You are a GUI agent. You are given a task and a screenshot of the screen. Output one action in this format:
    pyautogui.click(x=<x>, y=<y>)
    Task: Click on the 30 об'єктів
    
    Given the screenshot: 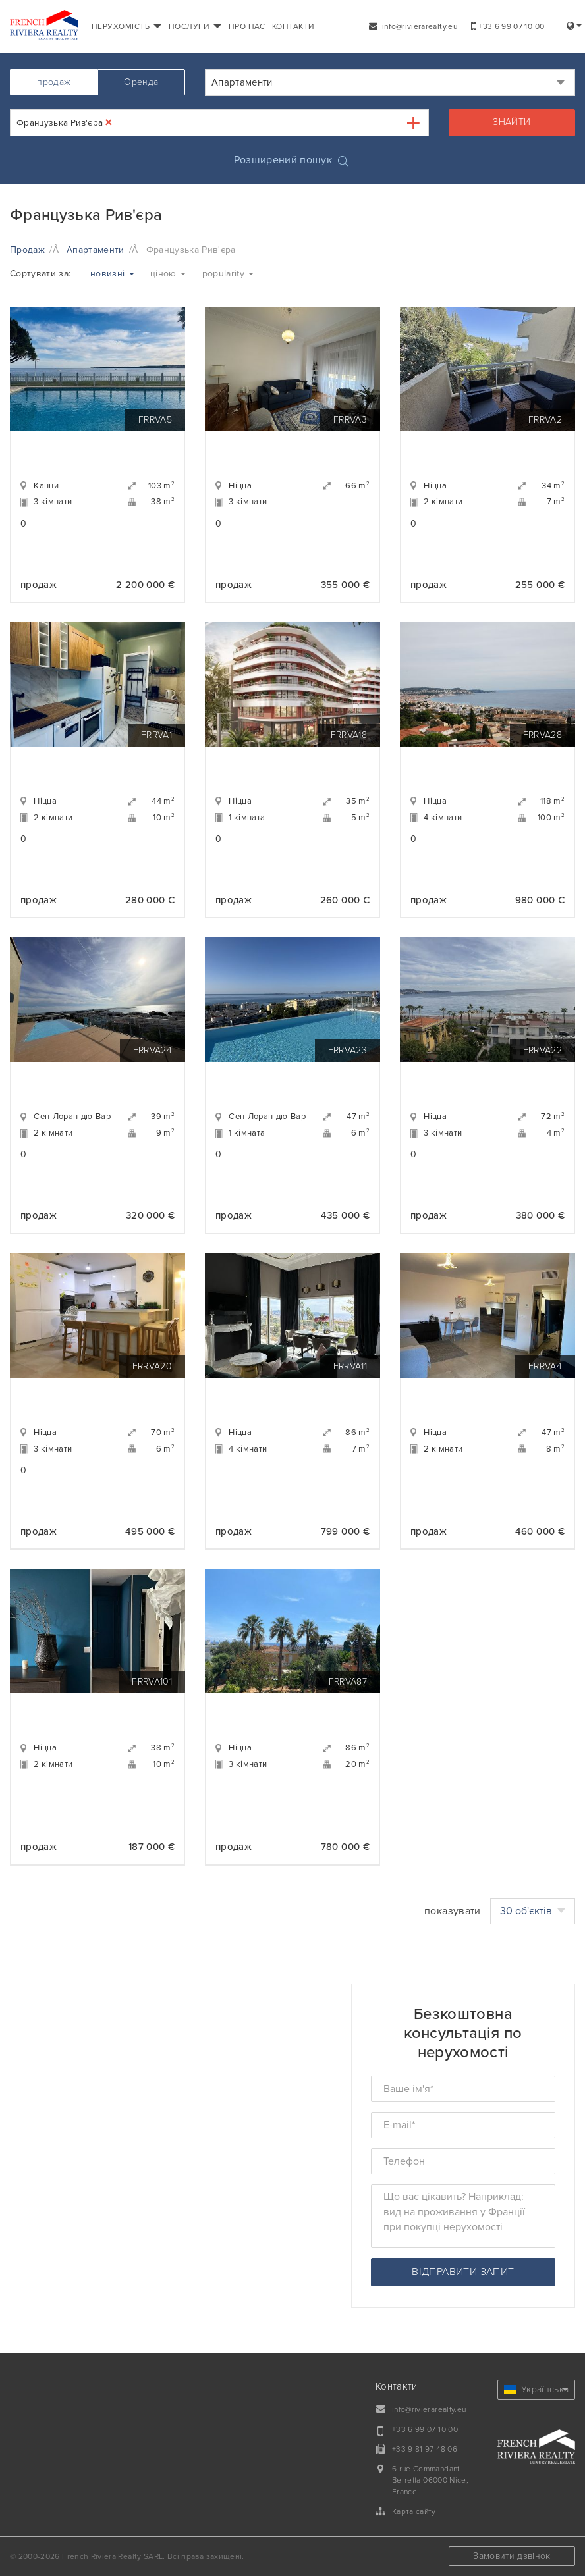 What is the action you would take?
    pyautogui.click(x=532, y=1911)
    